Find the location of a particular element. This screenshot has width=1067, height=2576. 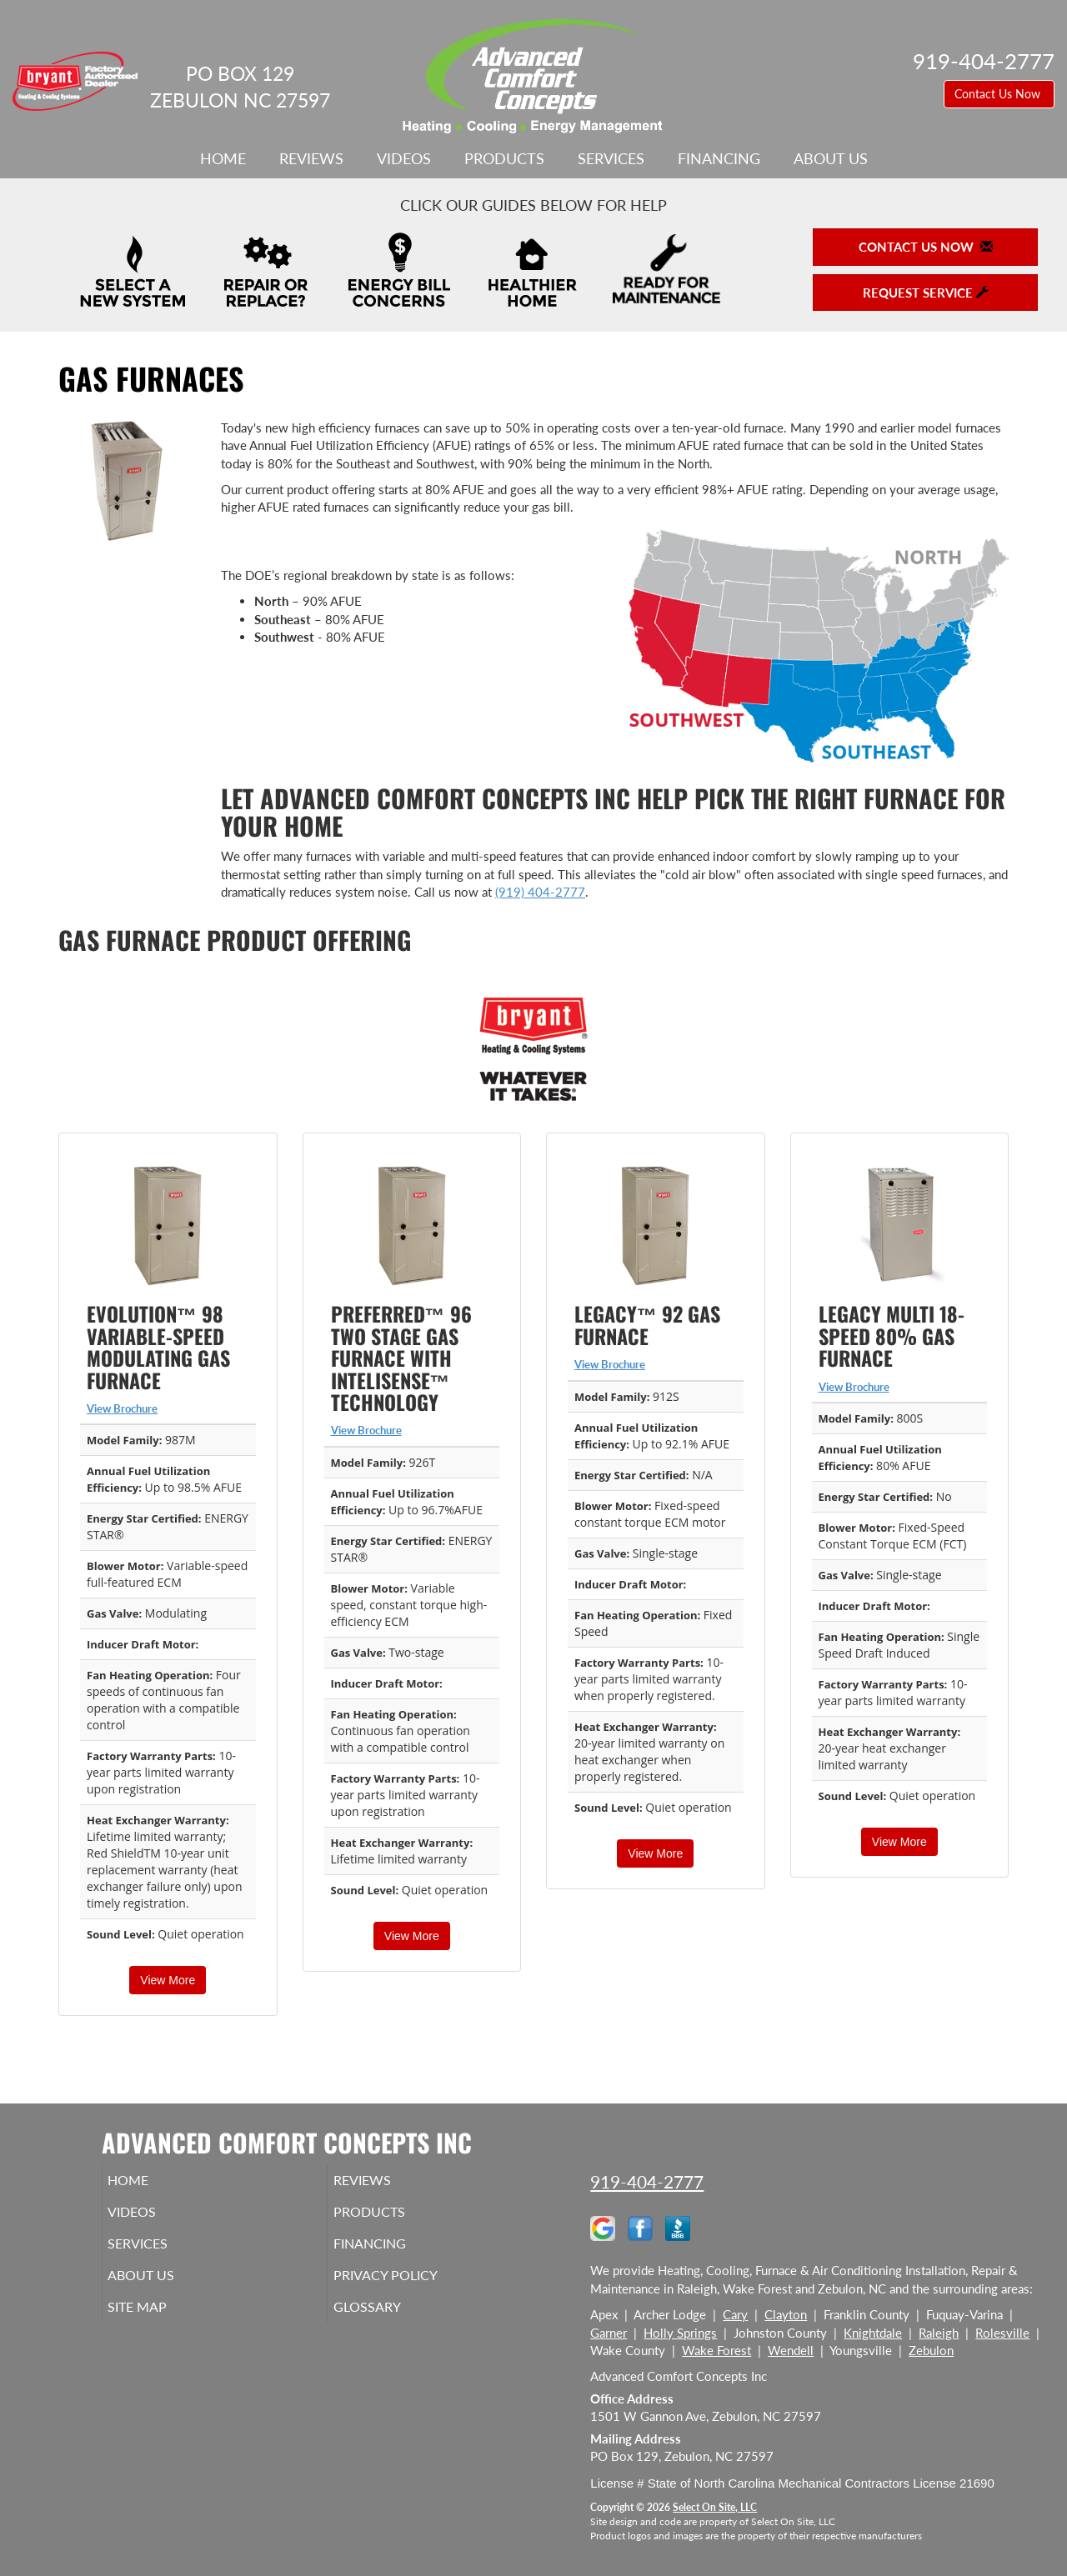

Home is located at coordinates (223, 158).